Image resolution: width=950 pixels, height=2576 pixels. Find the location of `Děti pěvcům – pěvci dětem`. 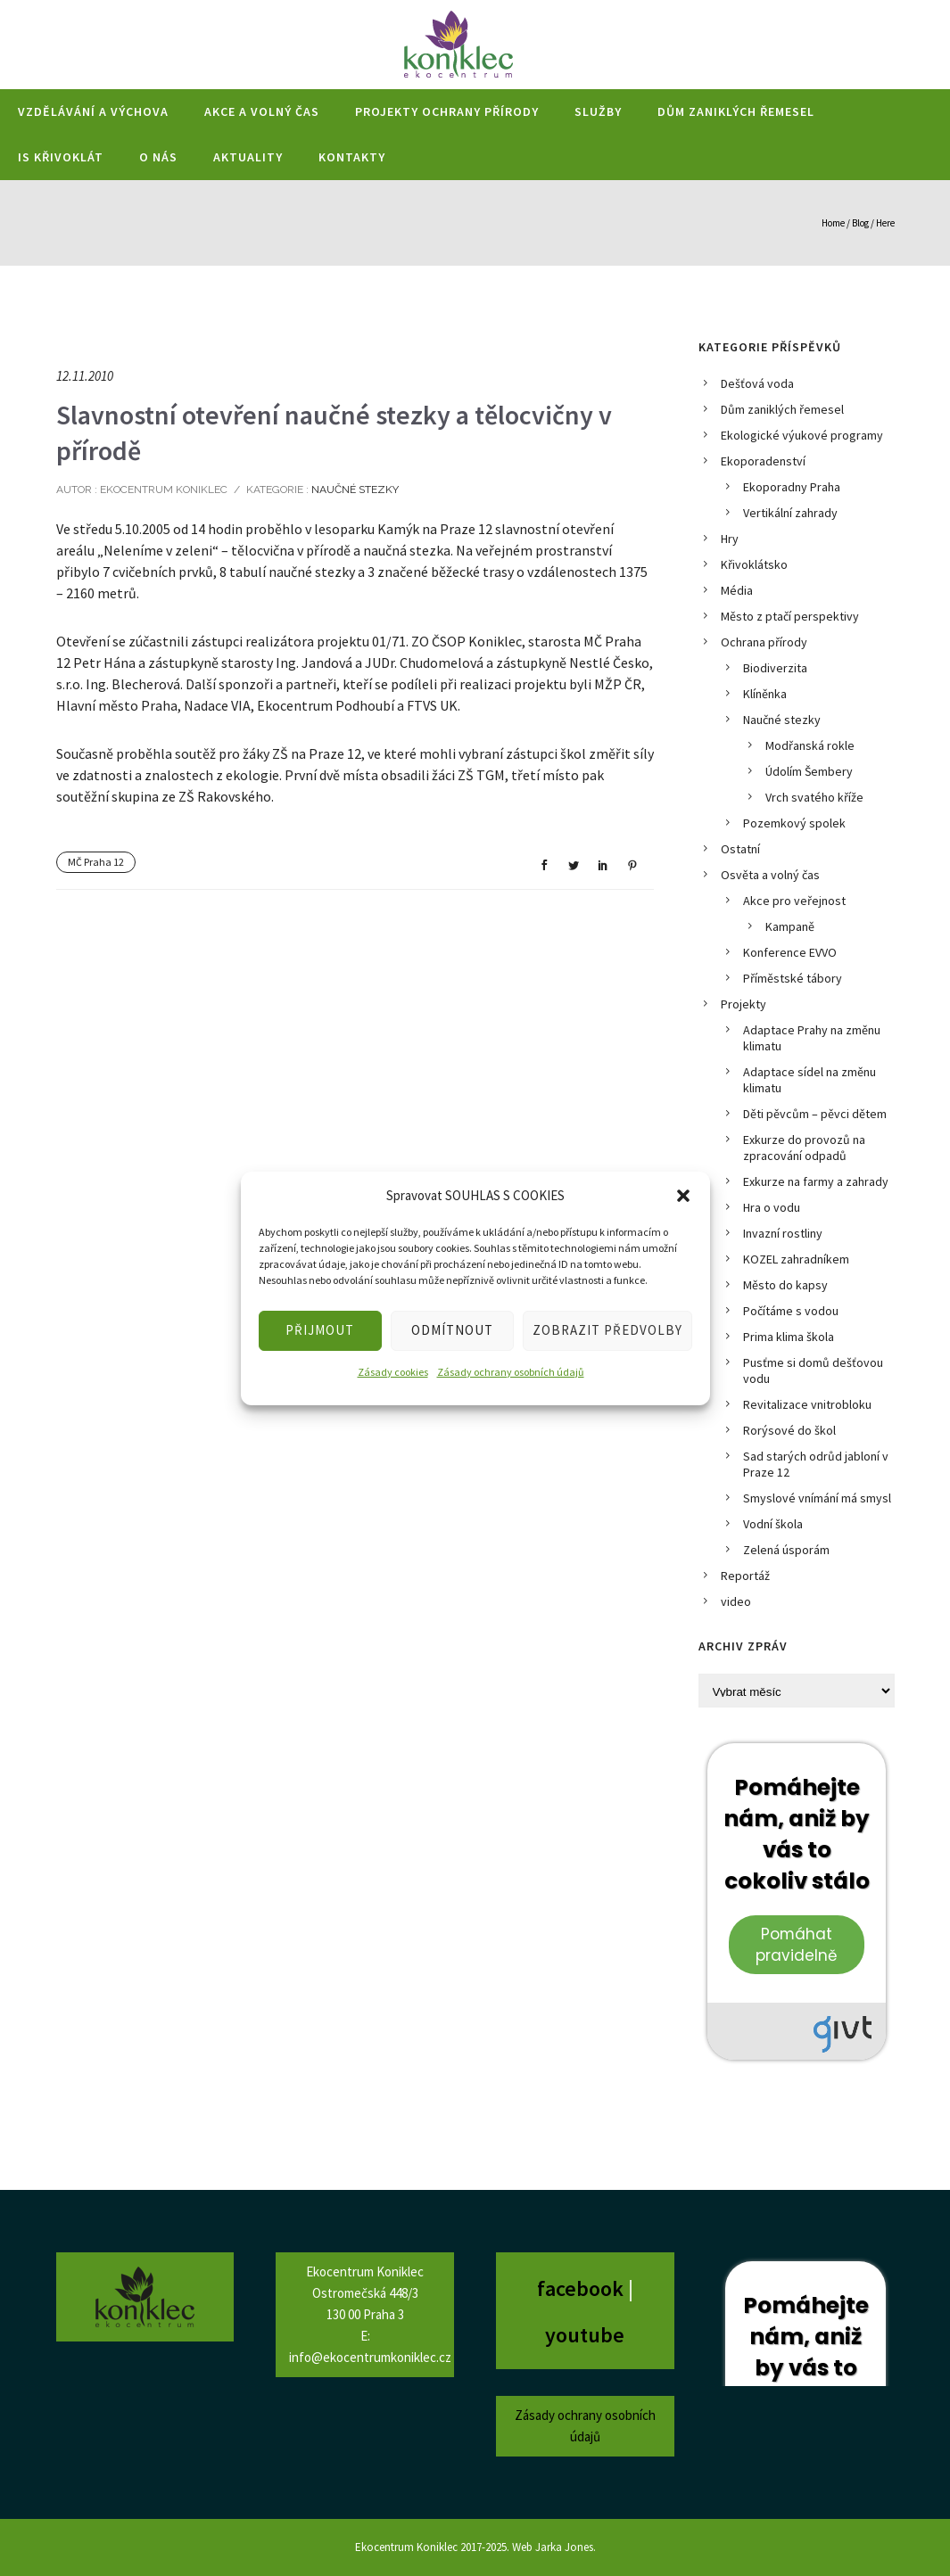

Děti pěvcům – pěvci dětem is located at coordinates (815, 1114).